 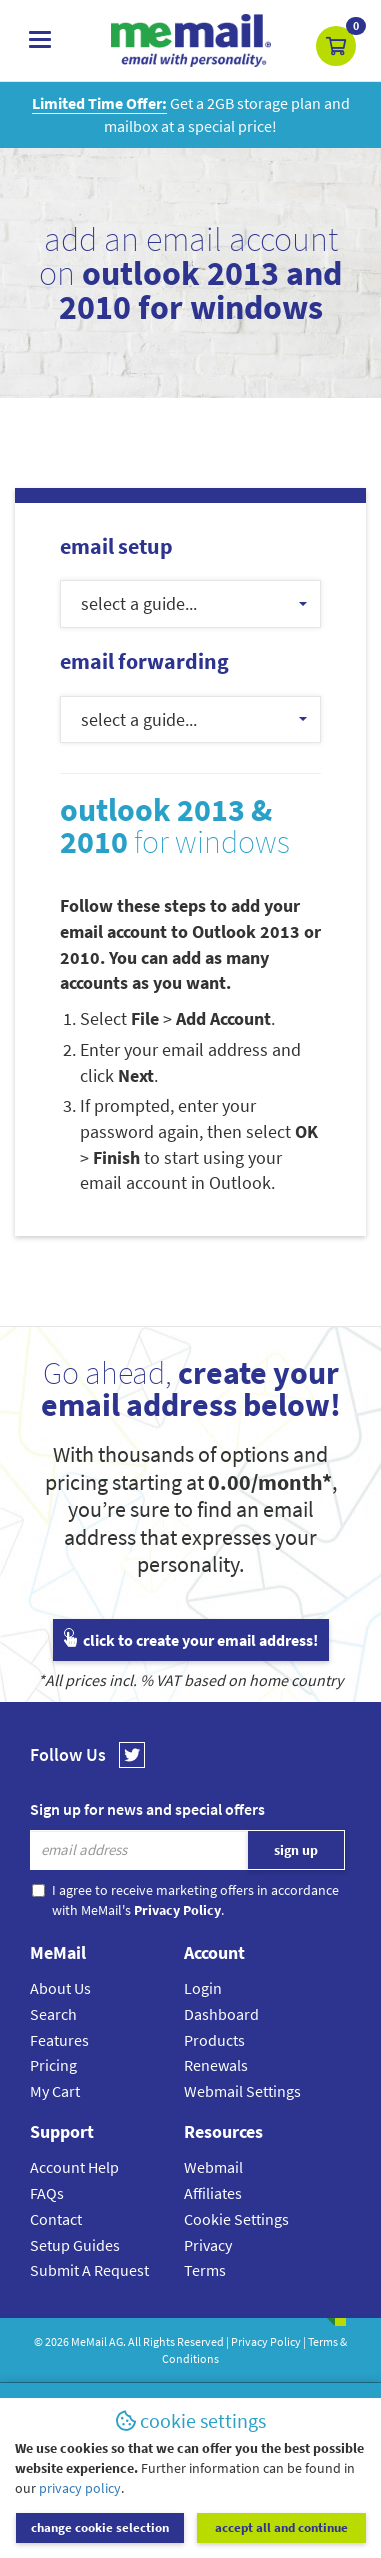 I want to click on accept all and continue, so click(x=281, y=2527).